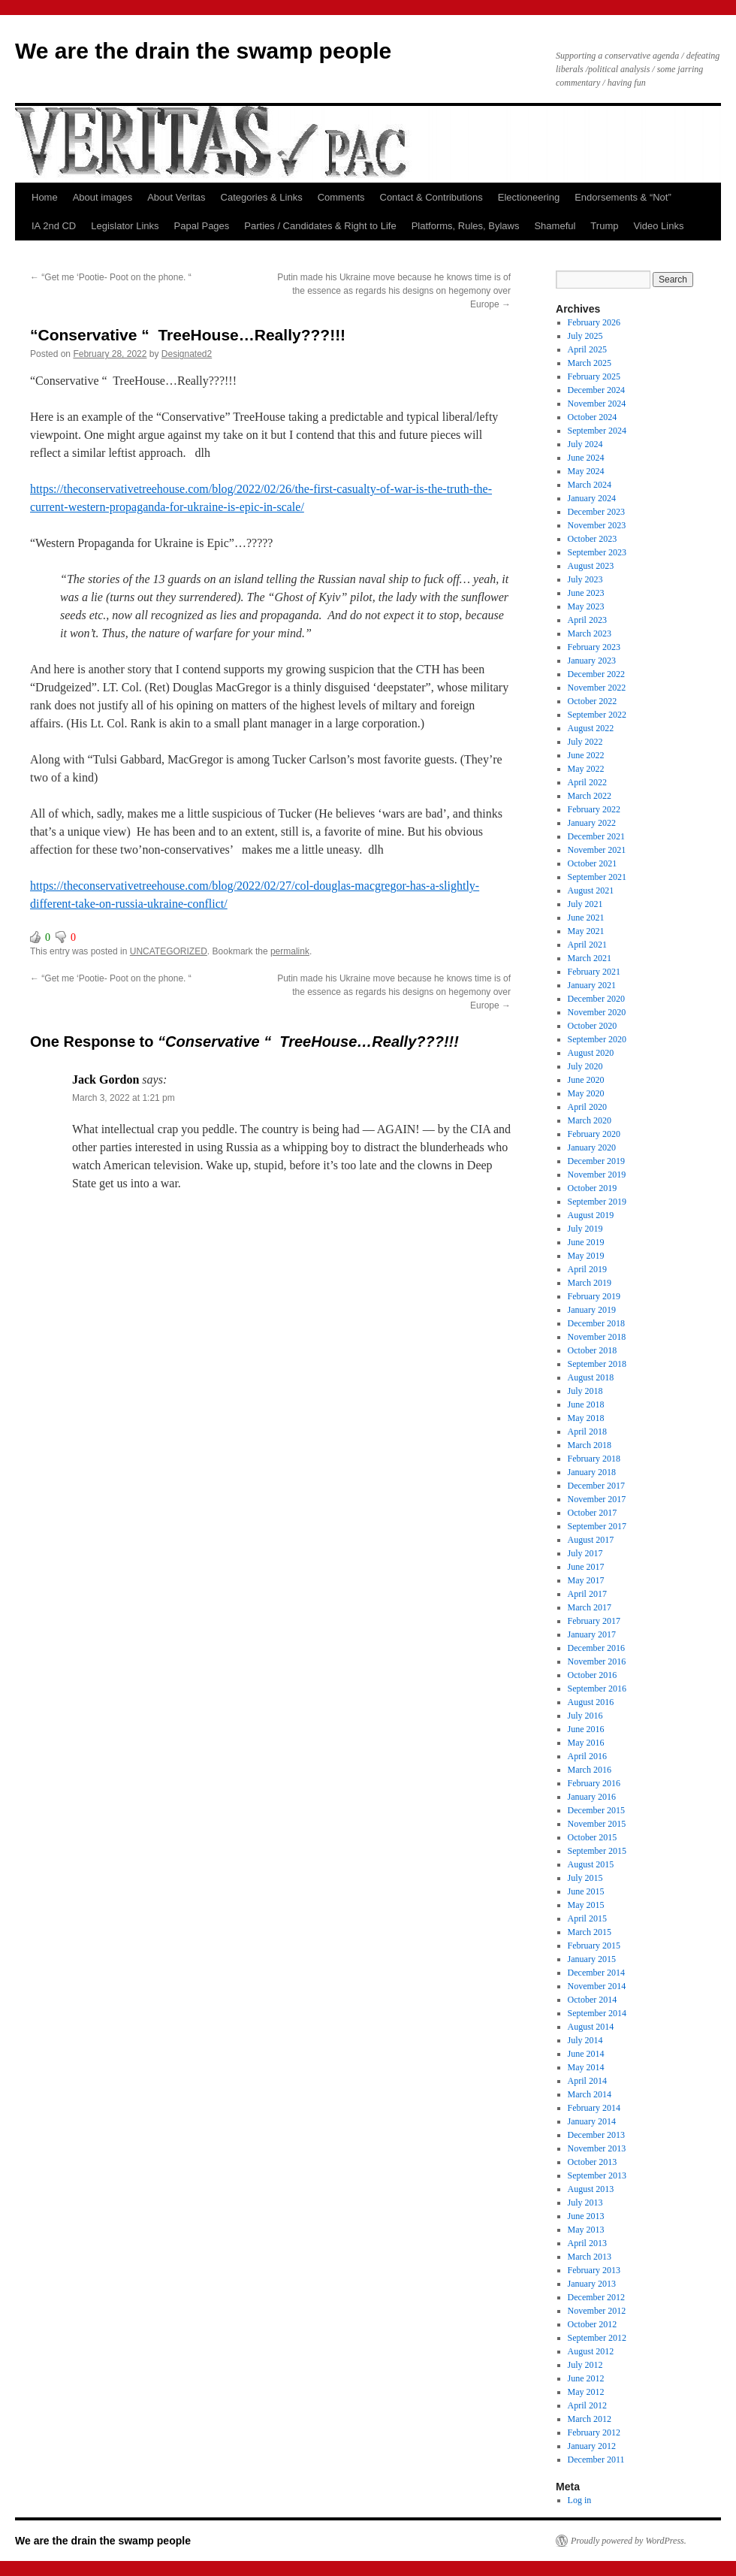  What do you see at coordinates (585, 1391) in the screenshot?
I see `July 2018` at bounding box center [585, 1391].